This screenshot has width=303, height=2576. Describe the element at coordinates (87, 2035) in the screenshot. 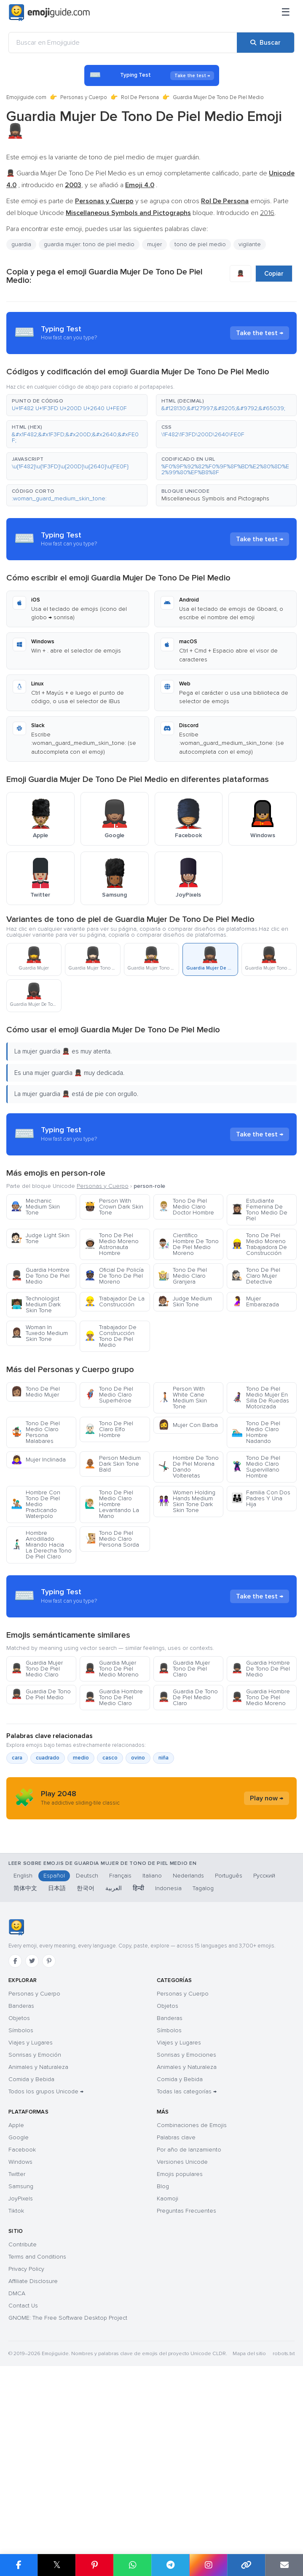

I see `Deutsch` at that location.